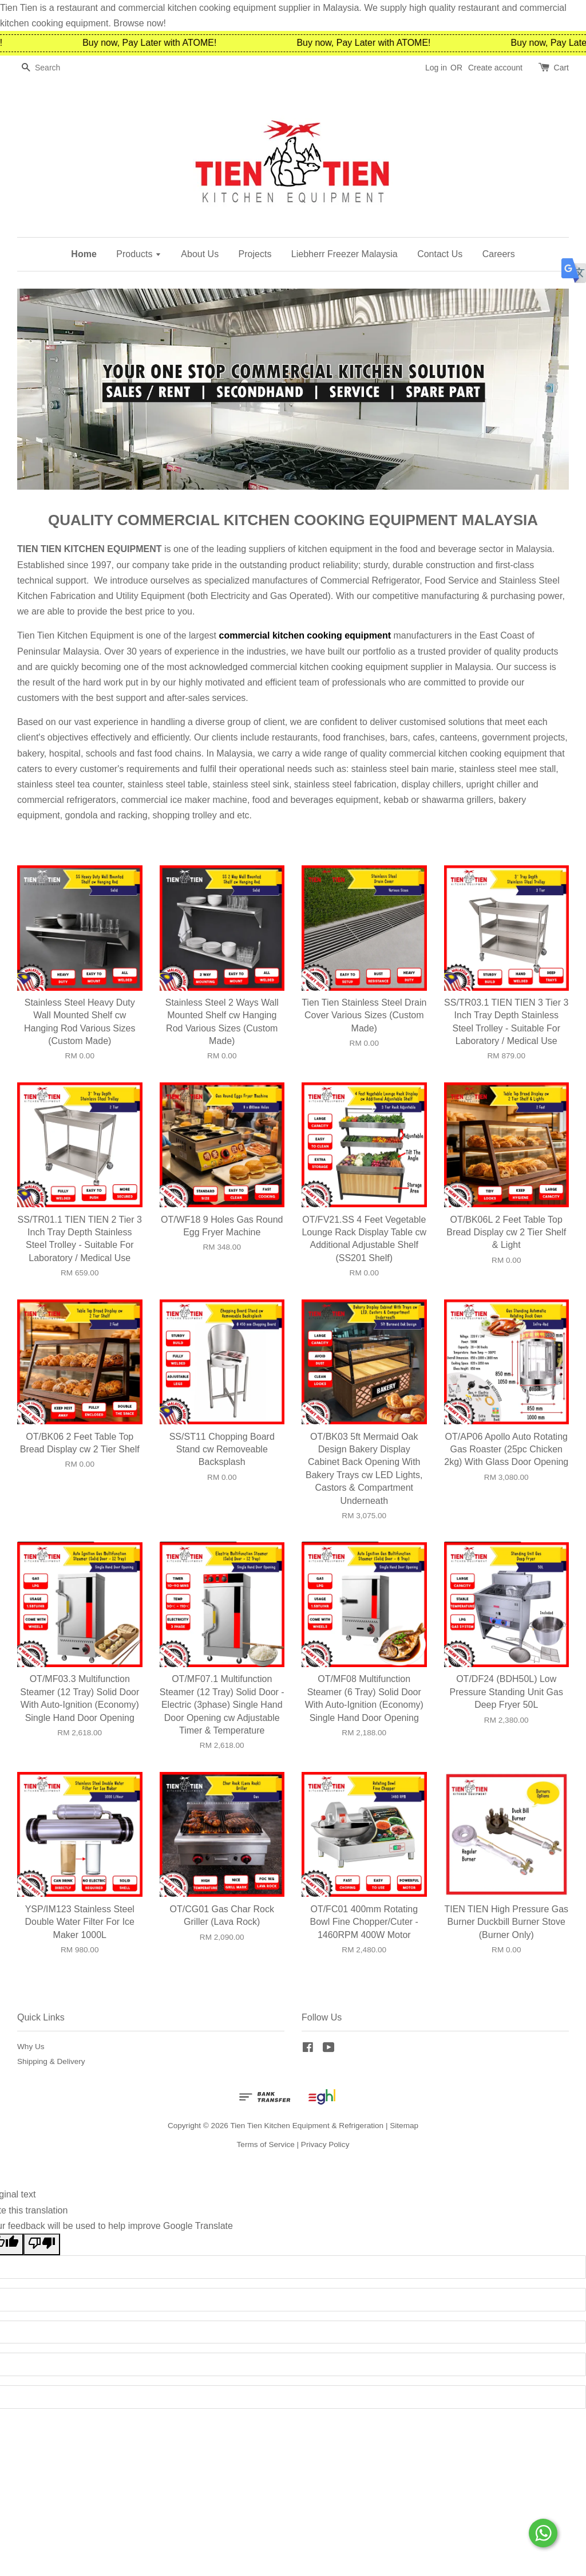 This screenshot has width=586, height=2576. Describe the element at coordinates (495, 67) in the screenshot. I see `Create account` at that location.